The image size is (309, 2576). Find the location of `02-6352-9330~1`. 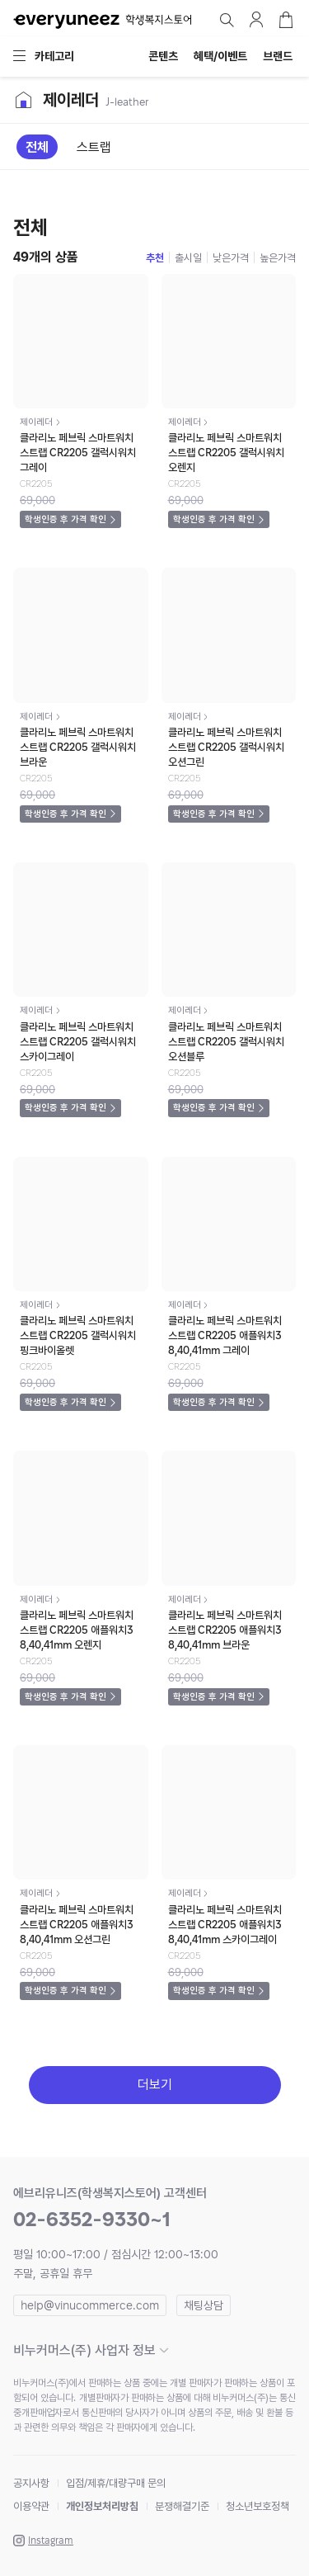

02-6352-9330~1 is located at coordinates (92, 2219).